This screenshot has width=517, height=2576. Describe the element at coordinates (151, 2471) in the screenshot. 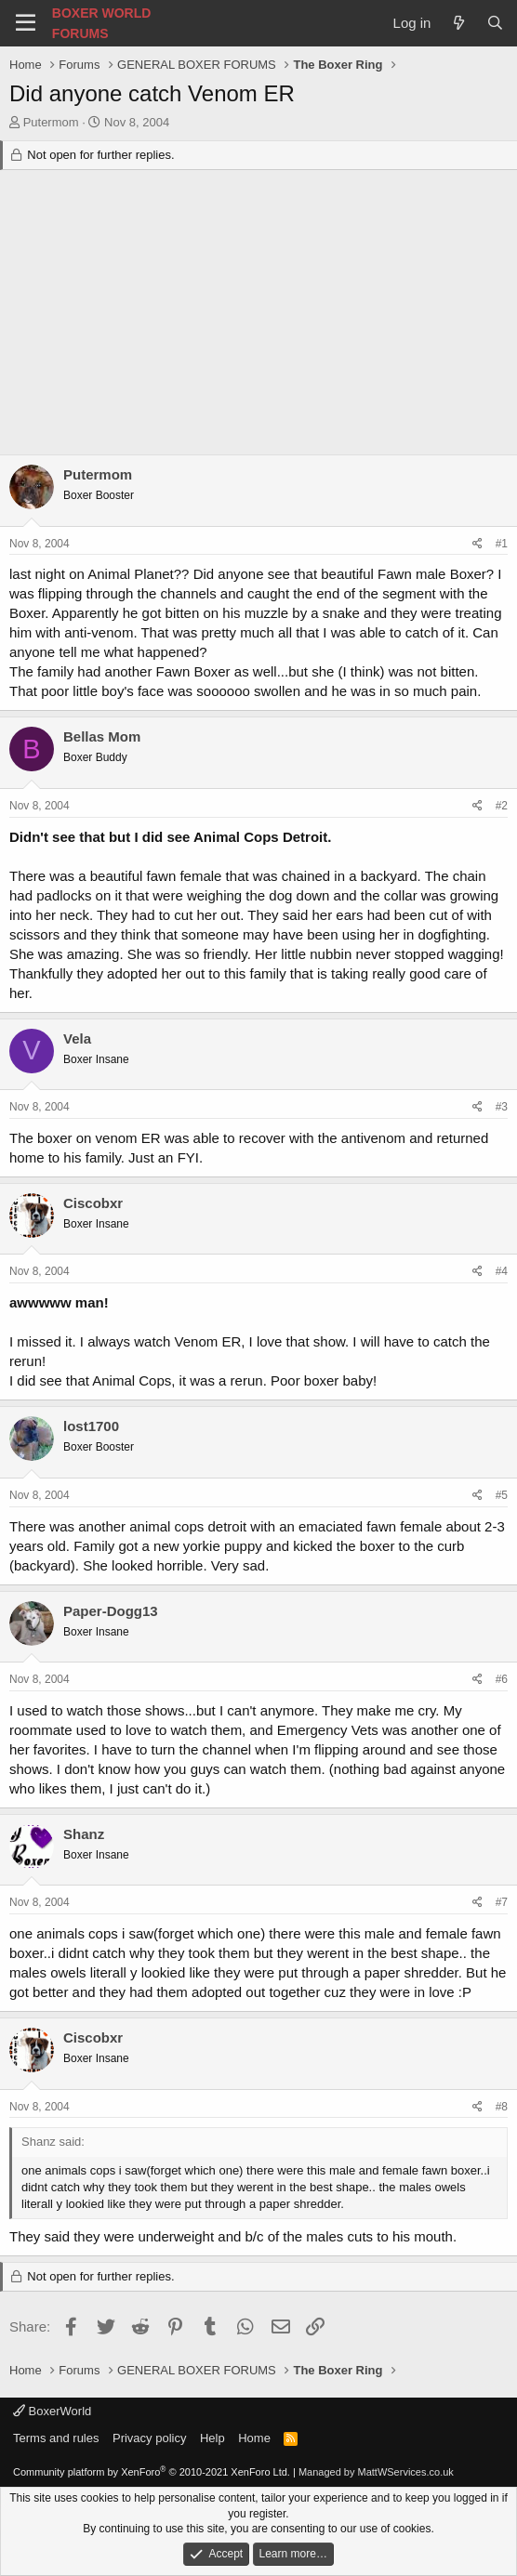

I see `Community platform by XenForo` at that location.